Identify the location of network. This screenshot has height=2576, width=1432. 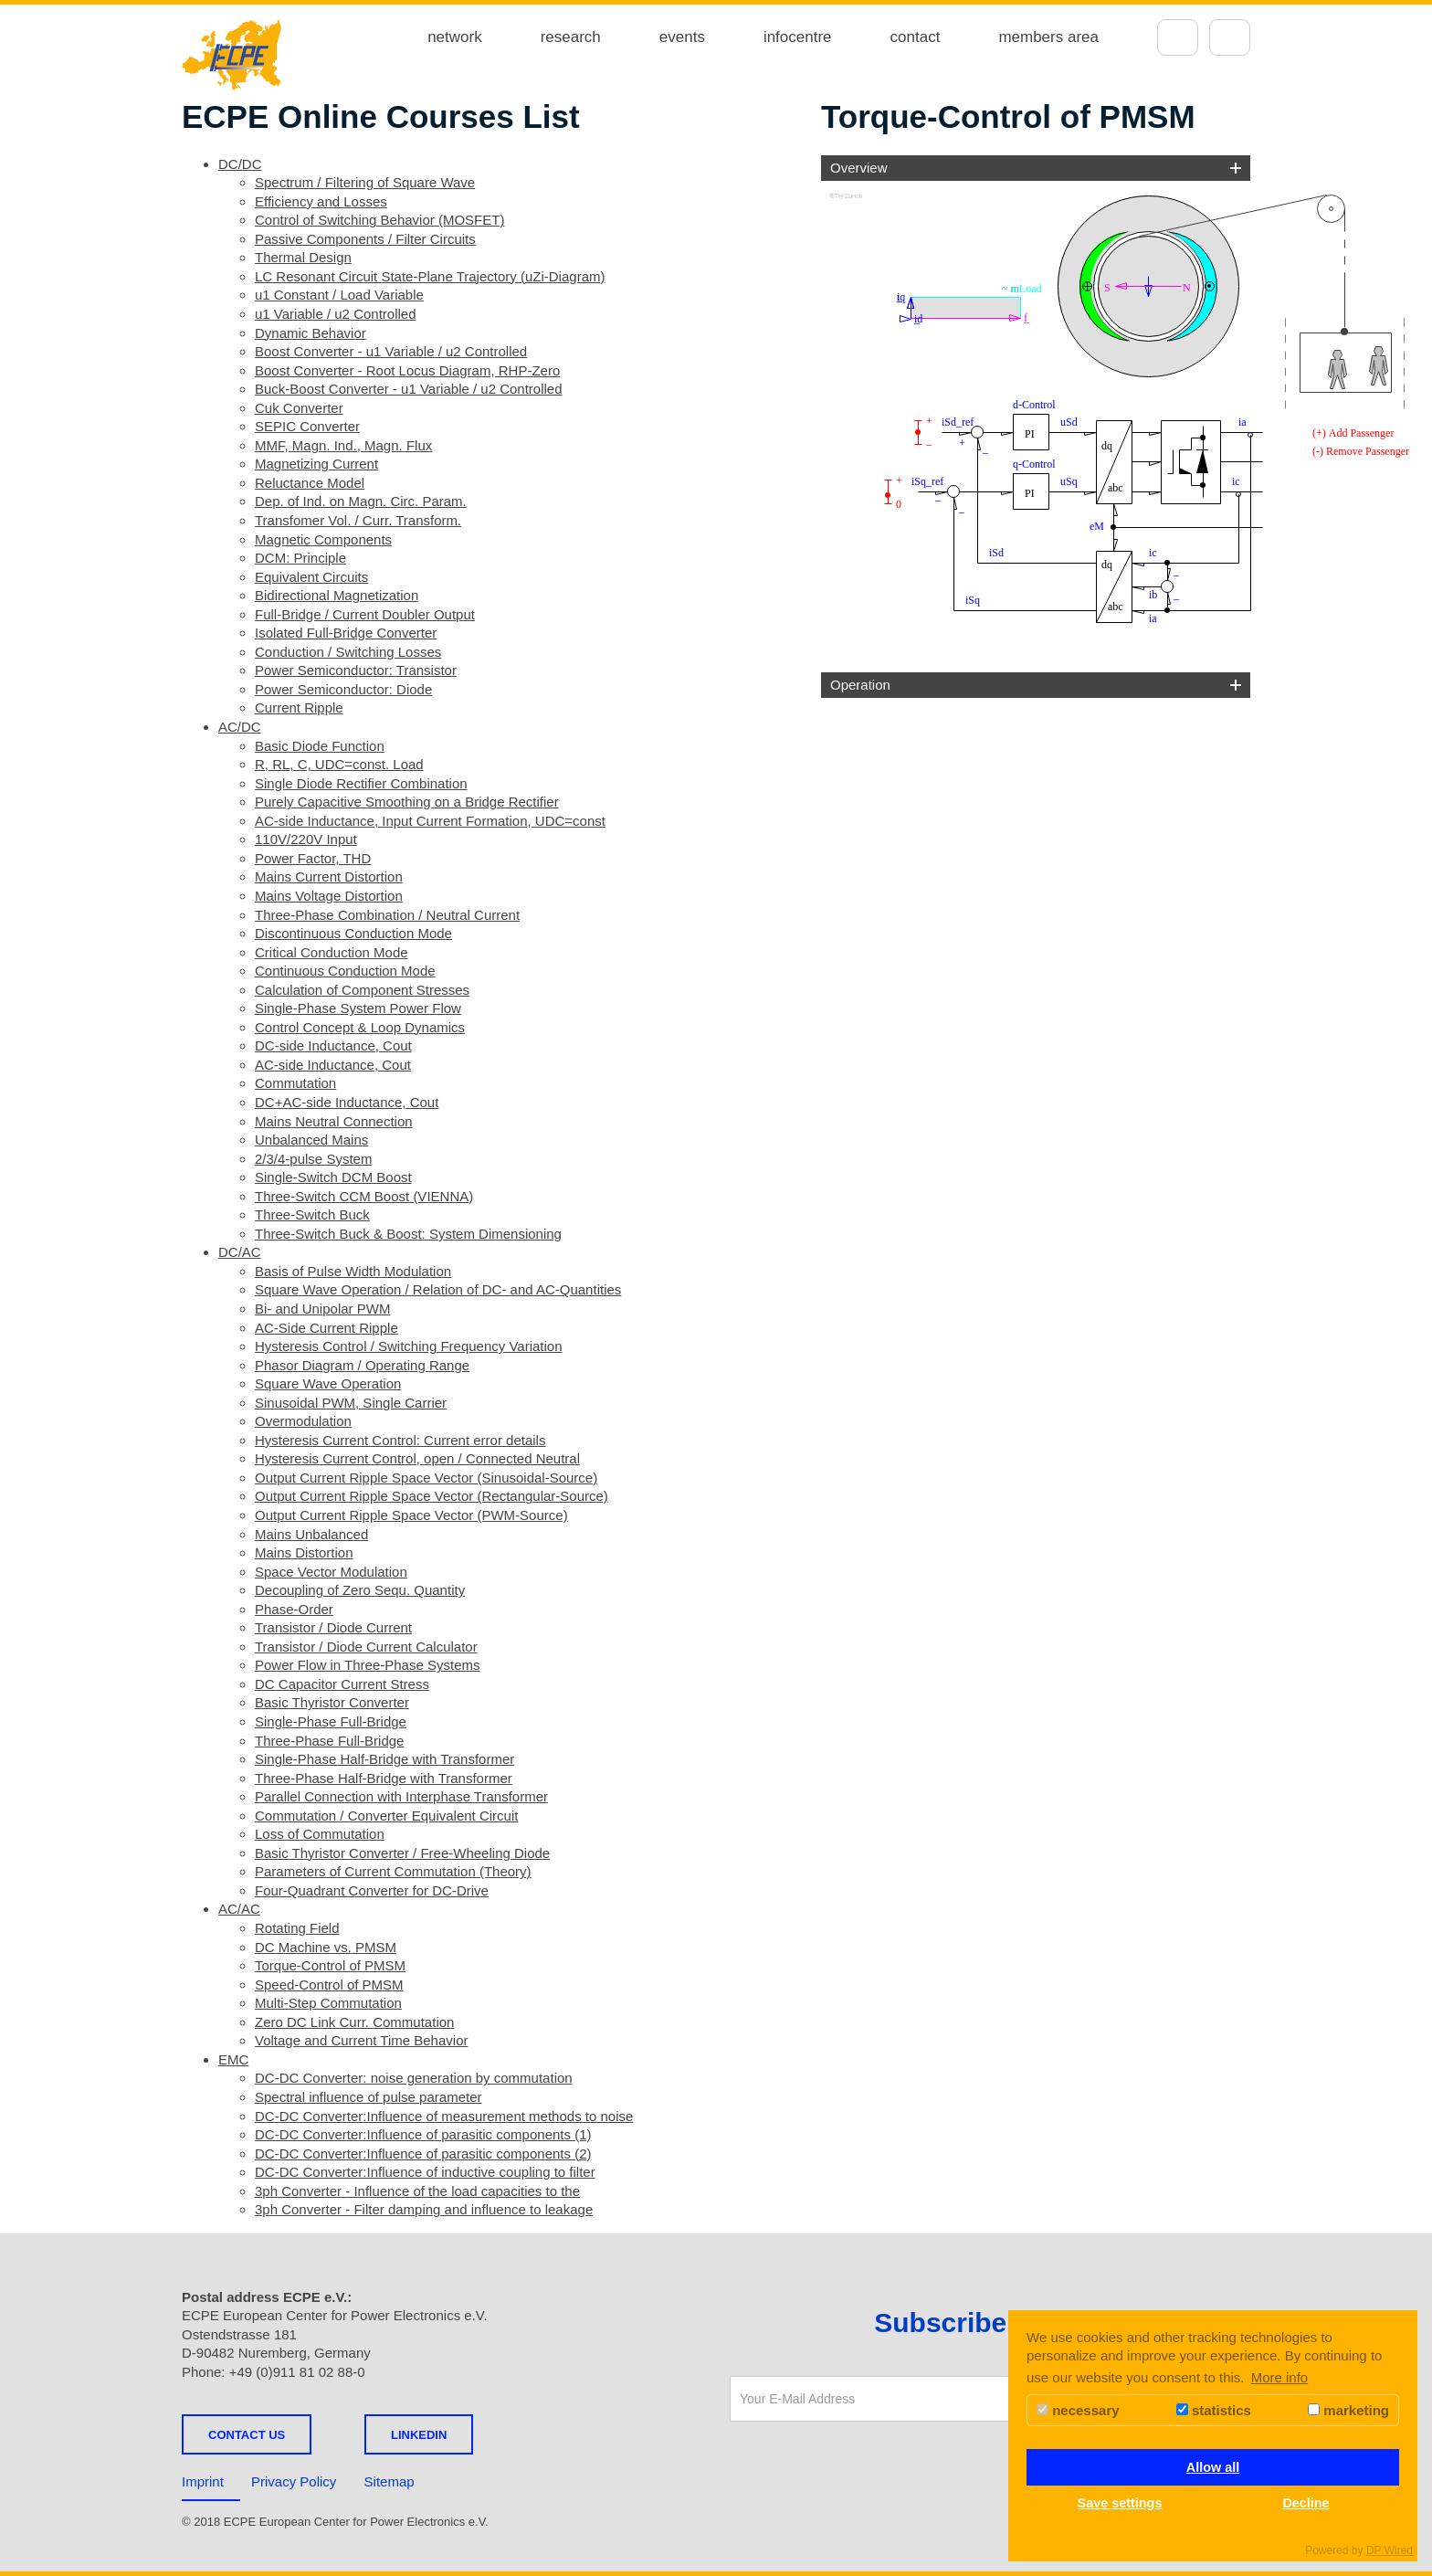
(454, 37).